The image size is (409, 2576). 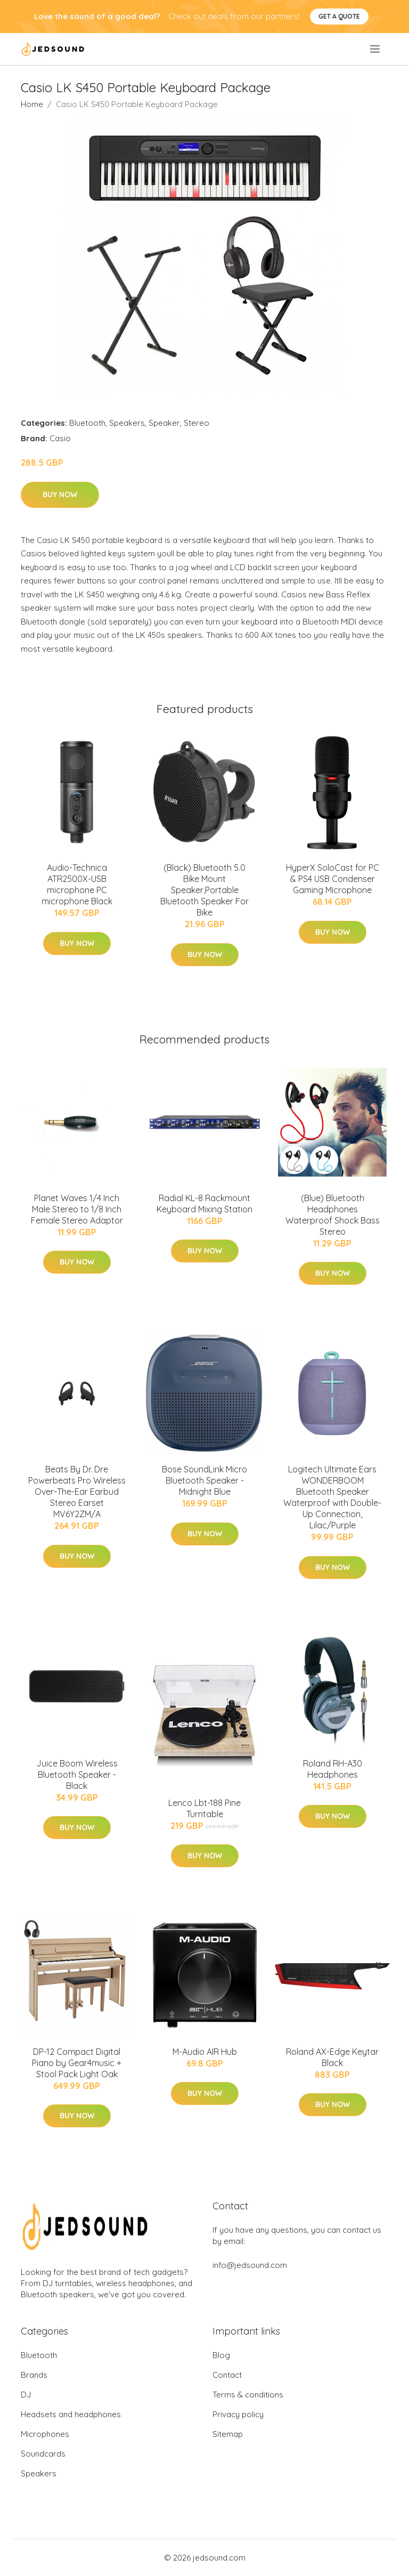 What do you see at coordinates (332, 1497) in the screenshot?
I see `Logitech Ultimate Ears WONDERBOOM Bluetooth Speaker Waterproof with Double-Up Connection, Lilac/Purple` at bounding box center [332, 1497].